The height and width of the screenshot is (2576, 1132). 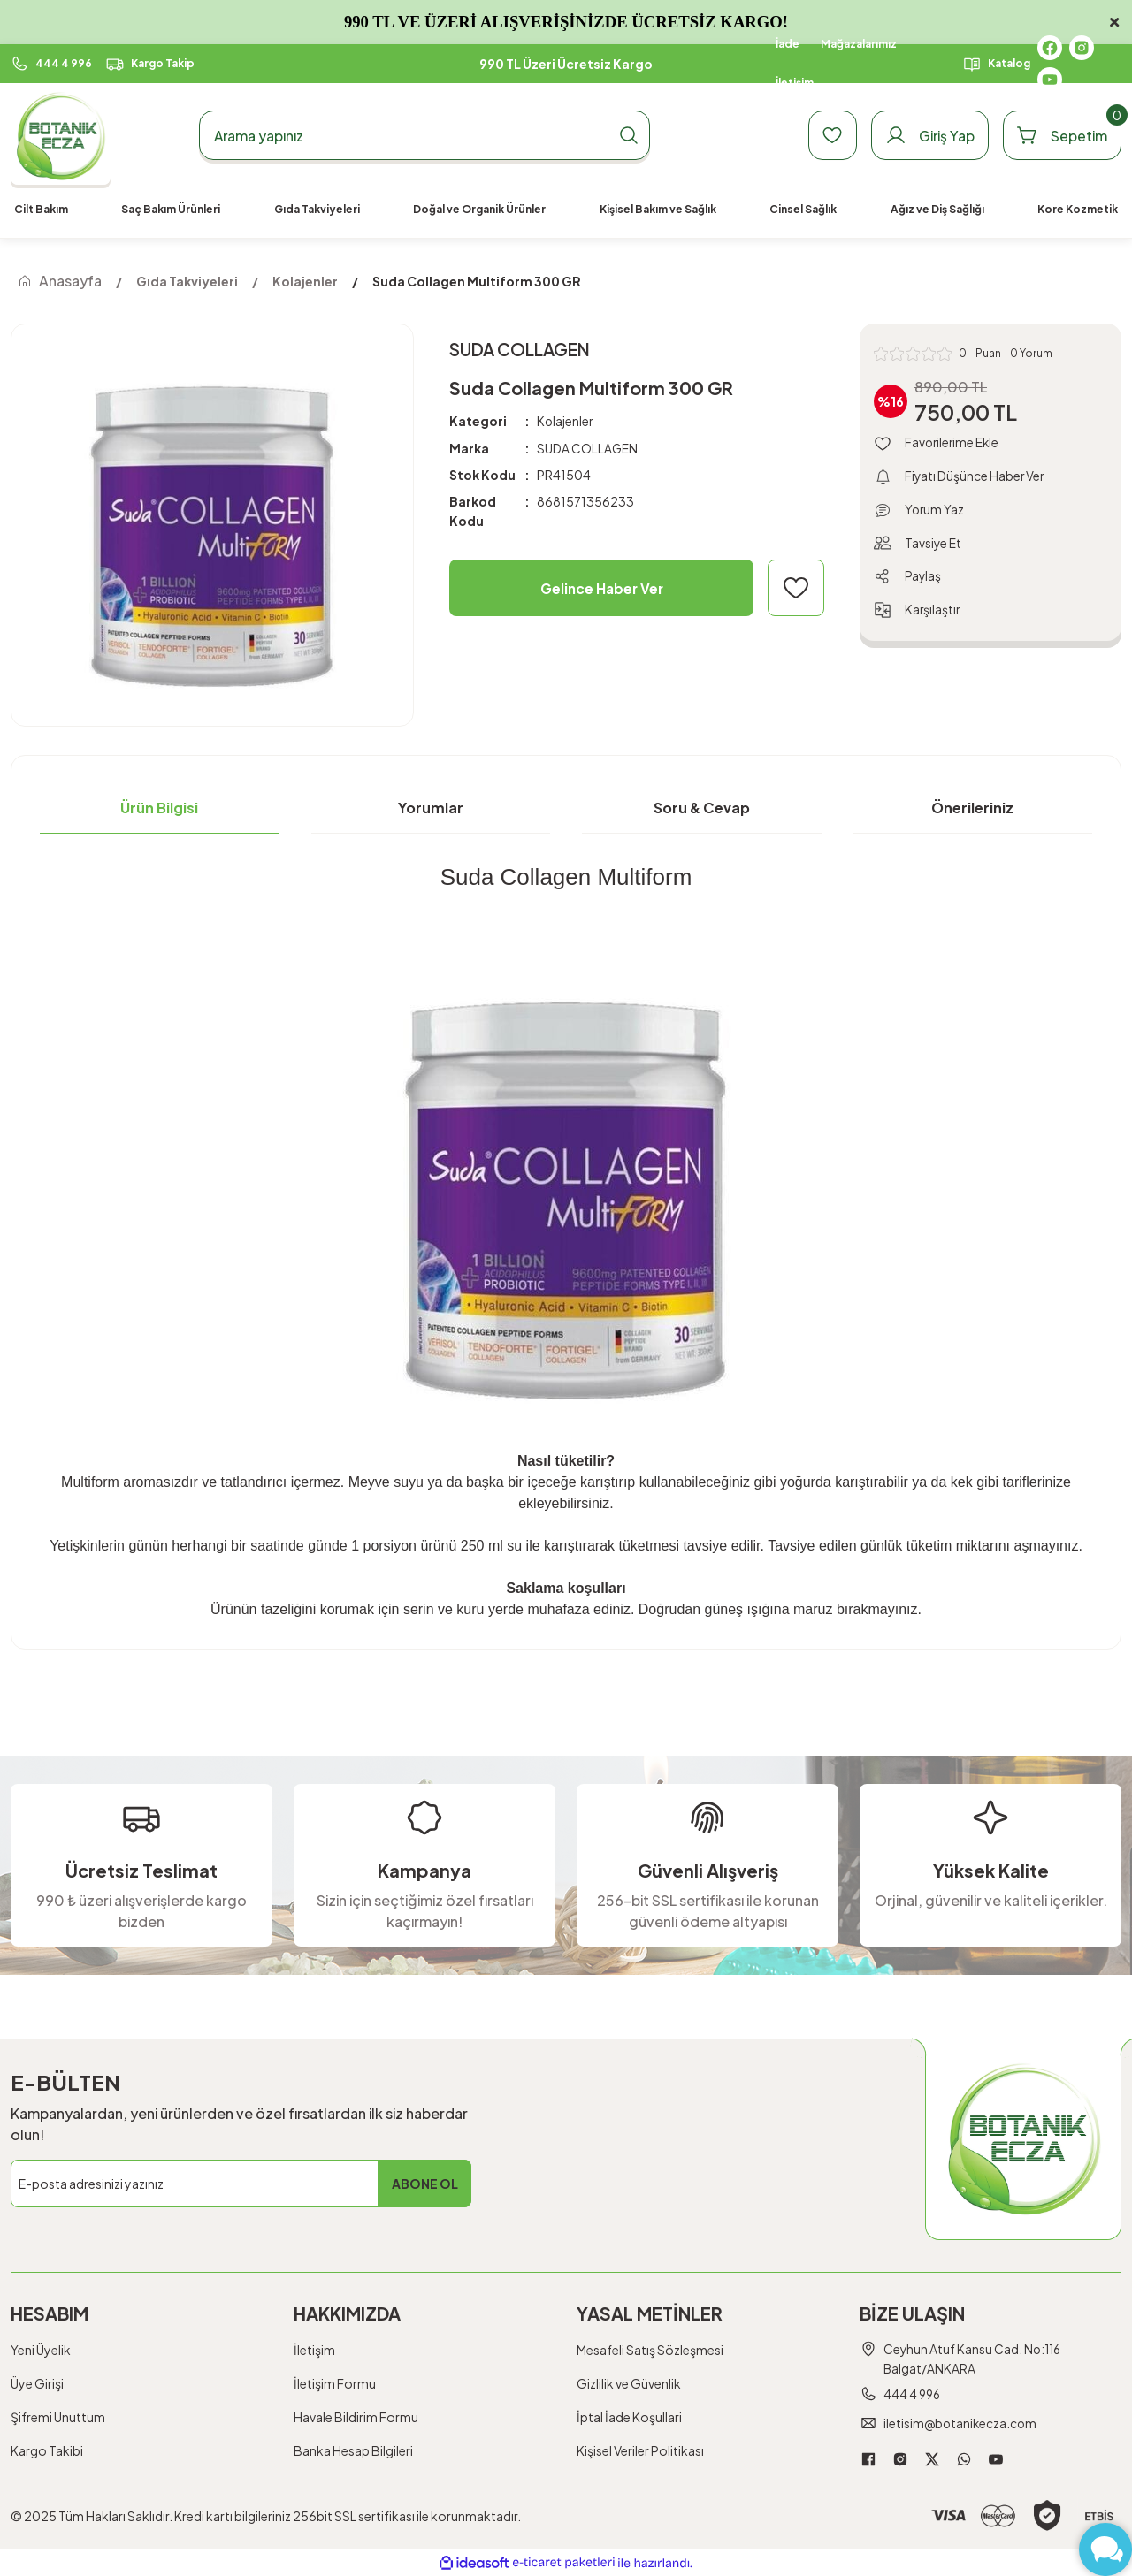 What do you see at coordinates (640, 2450) in the screenshot?
I see `Kişisel Veriler Politikası` at bounding box center [640, 2450].